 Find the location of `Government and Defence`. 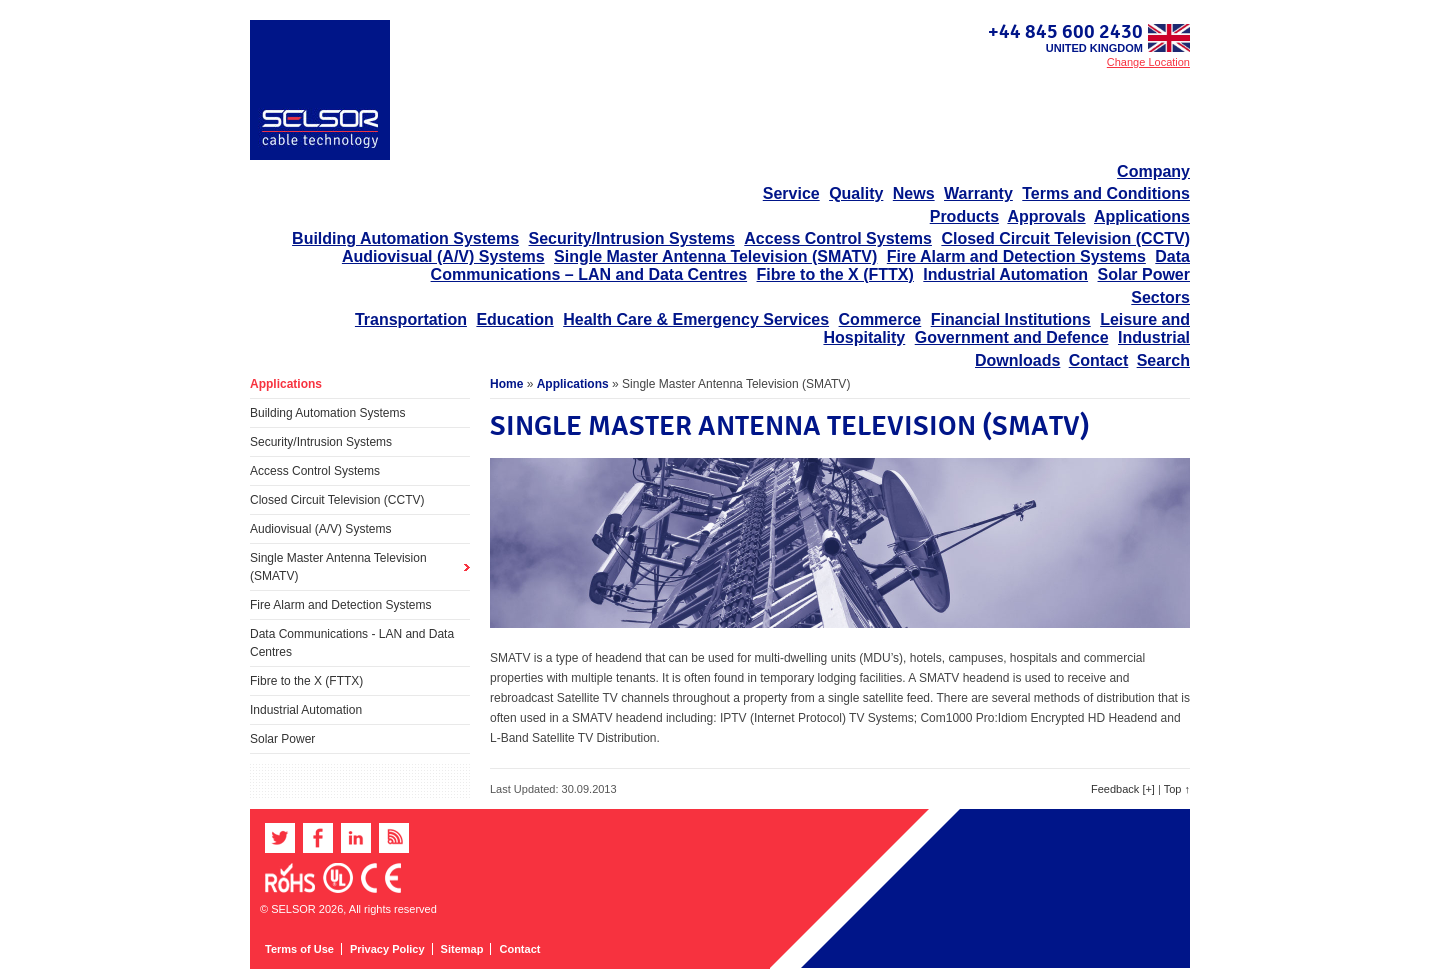

Government and Defence is located at coordinates (1012, 337).